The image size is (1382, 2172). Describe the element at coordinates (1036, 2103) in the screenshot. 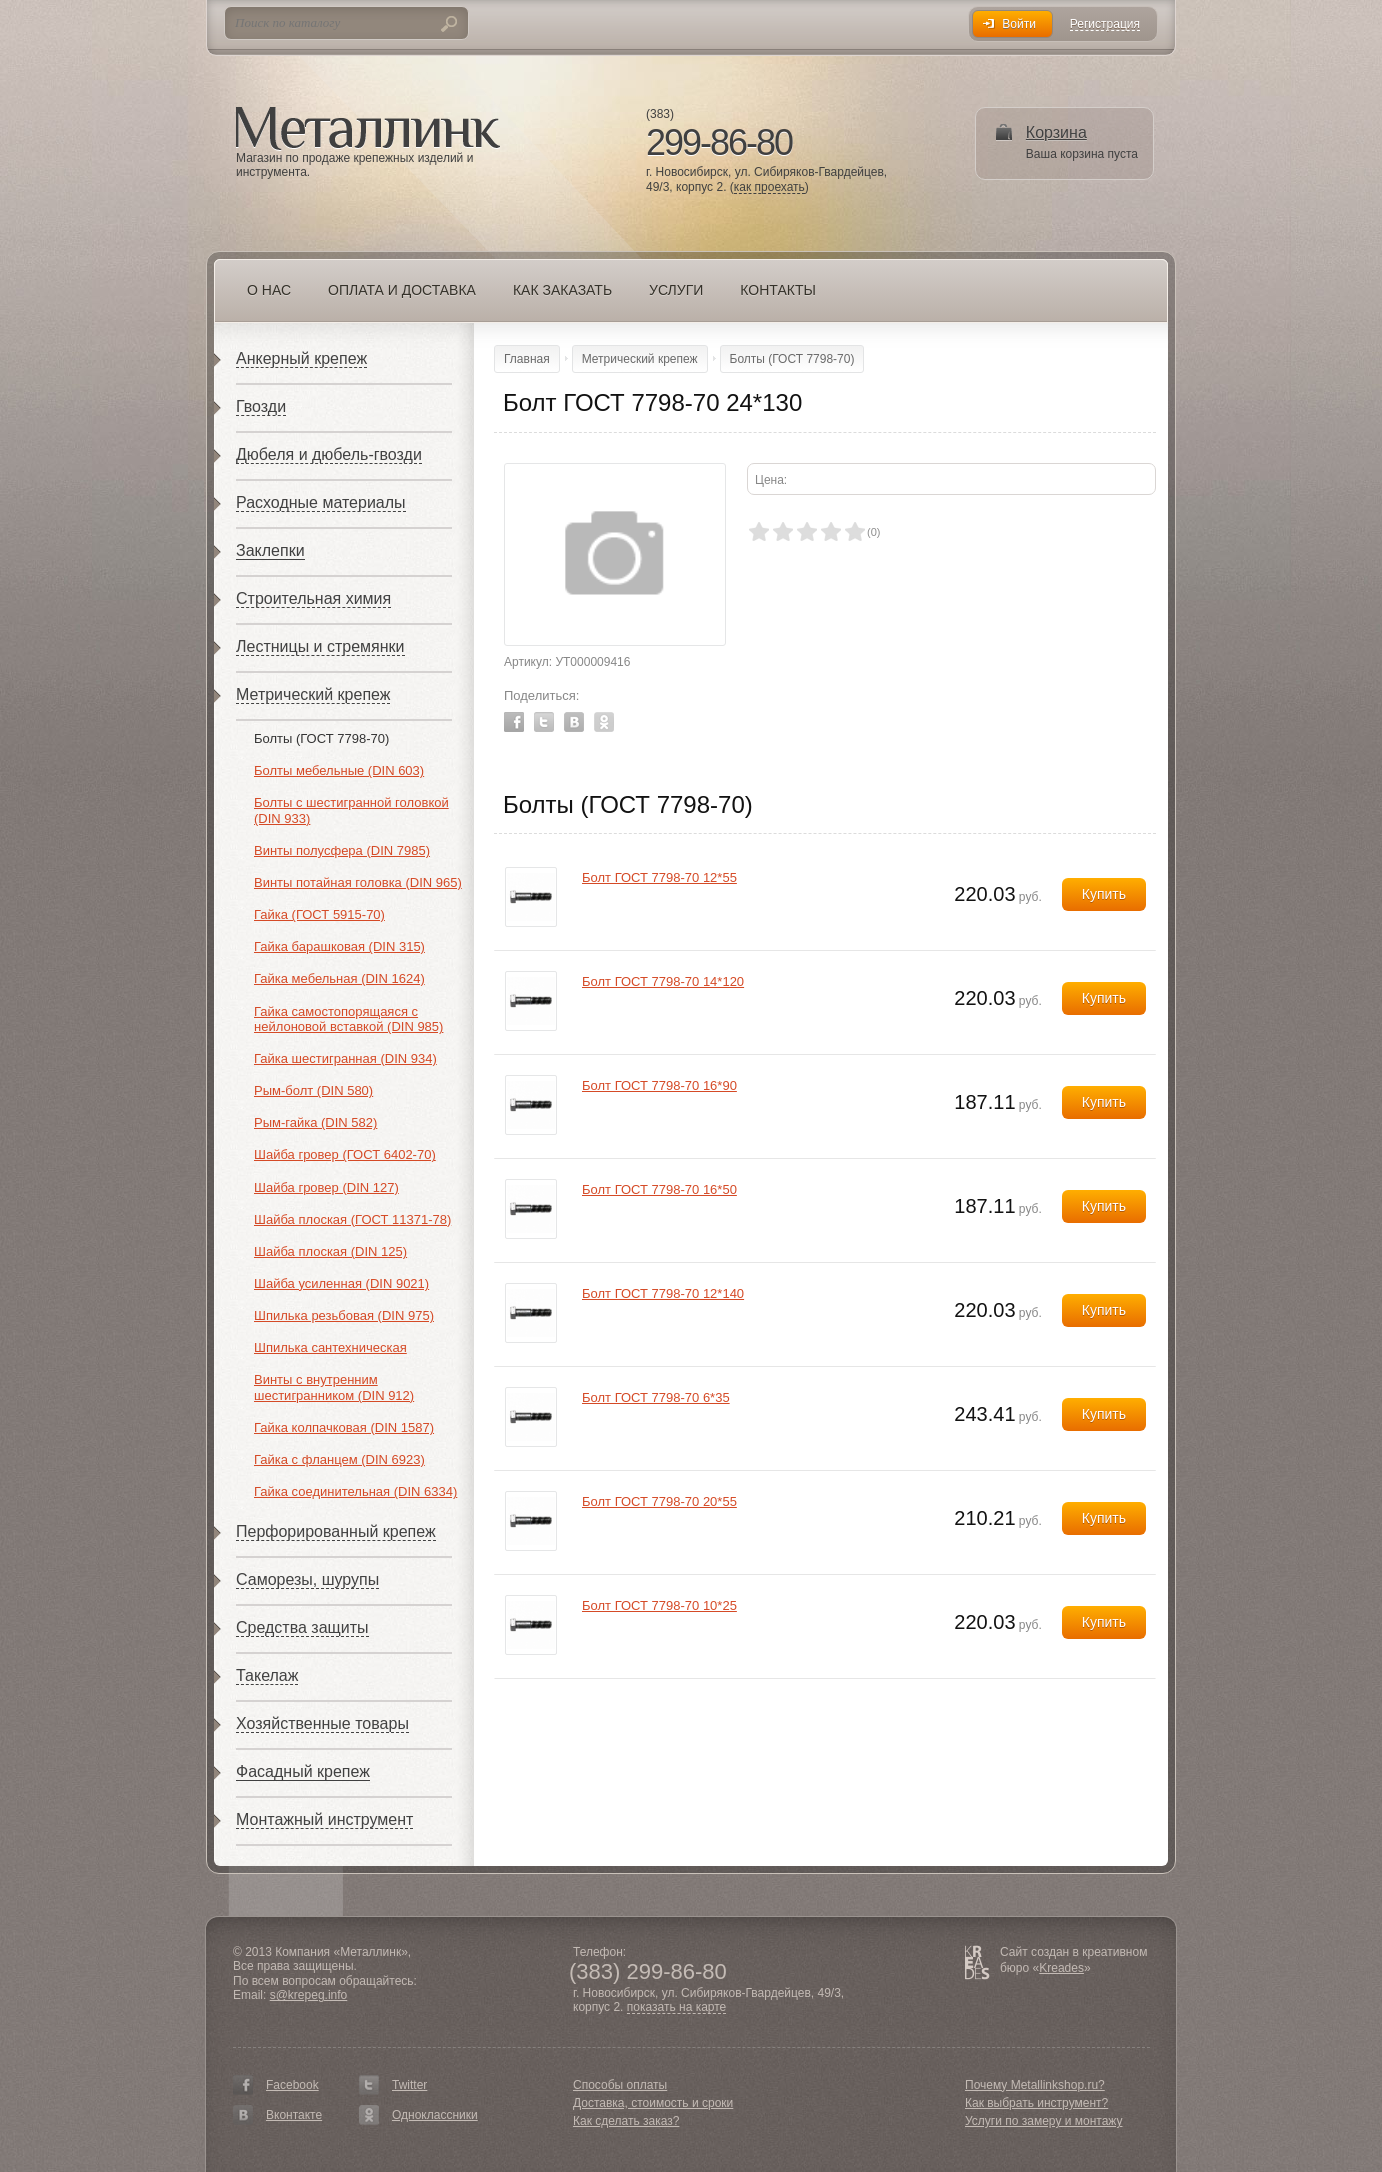

I see `Как выбрать инструмент?` at that location.